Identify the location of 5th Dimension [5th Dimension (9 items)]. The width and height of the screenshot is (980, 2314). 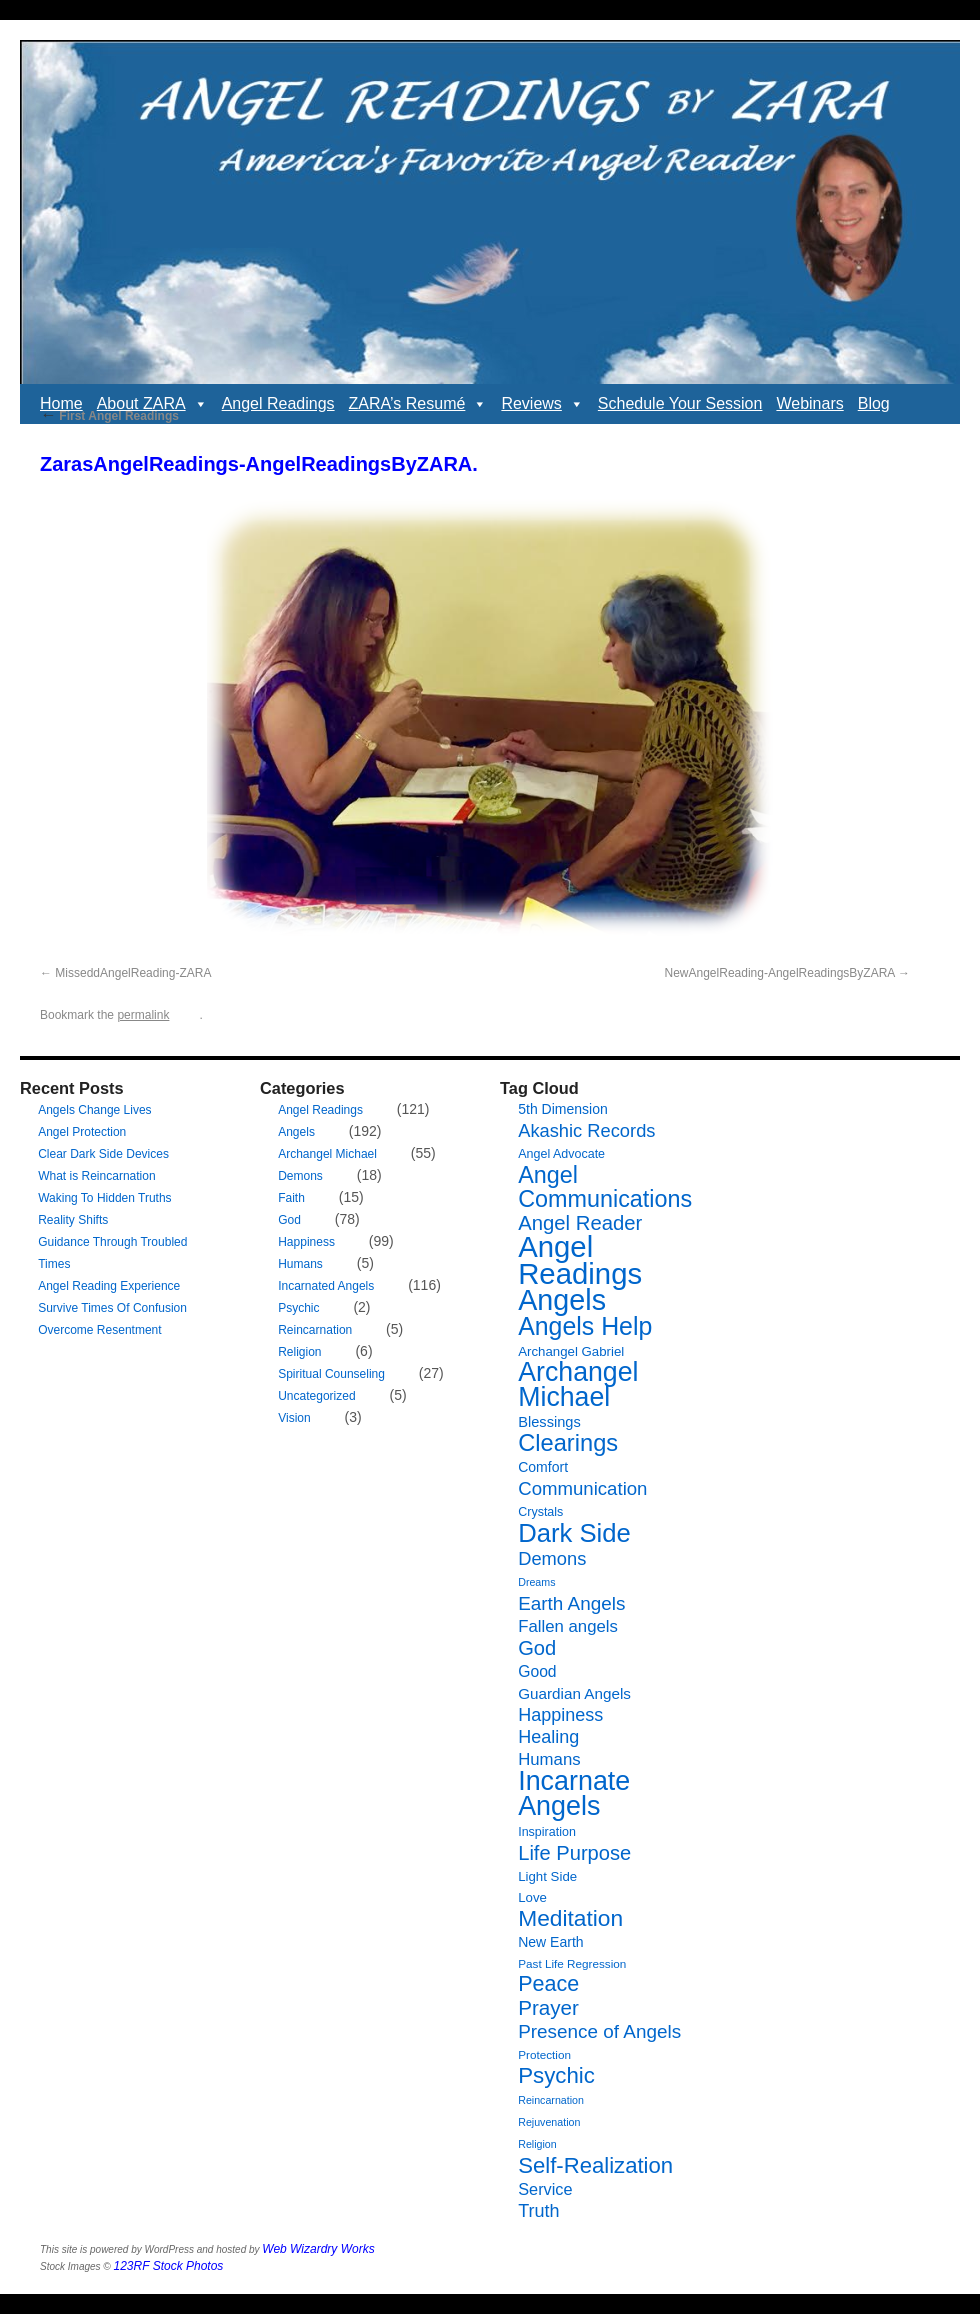
(563, 1109).